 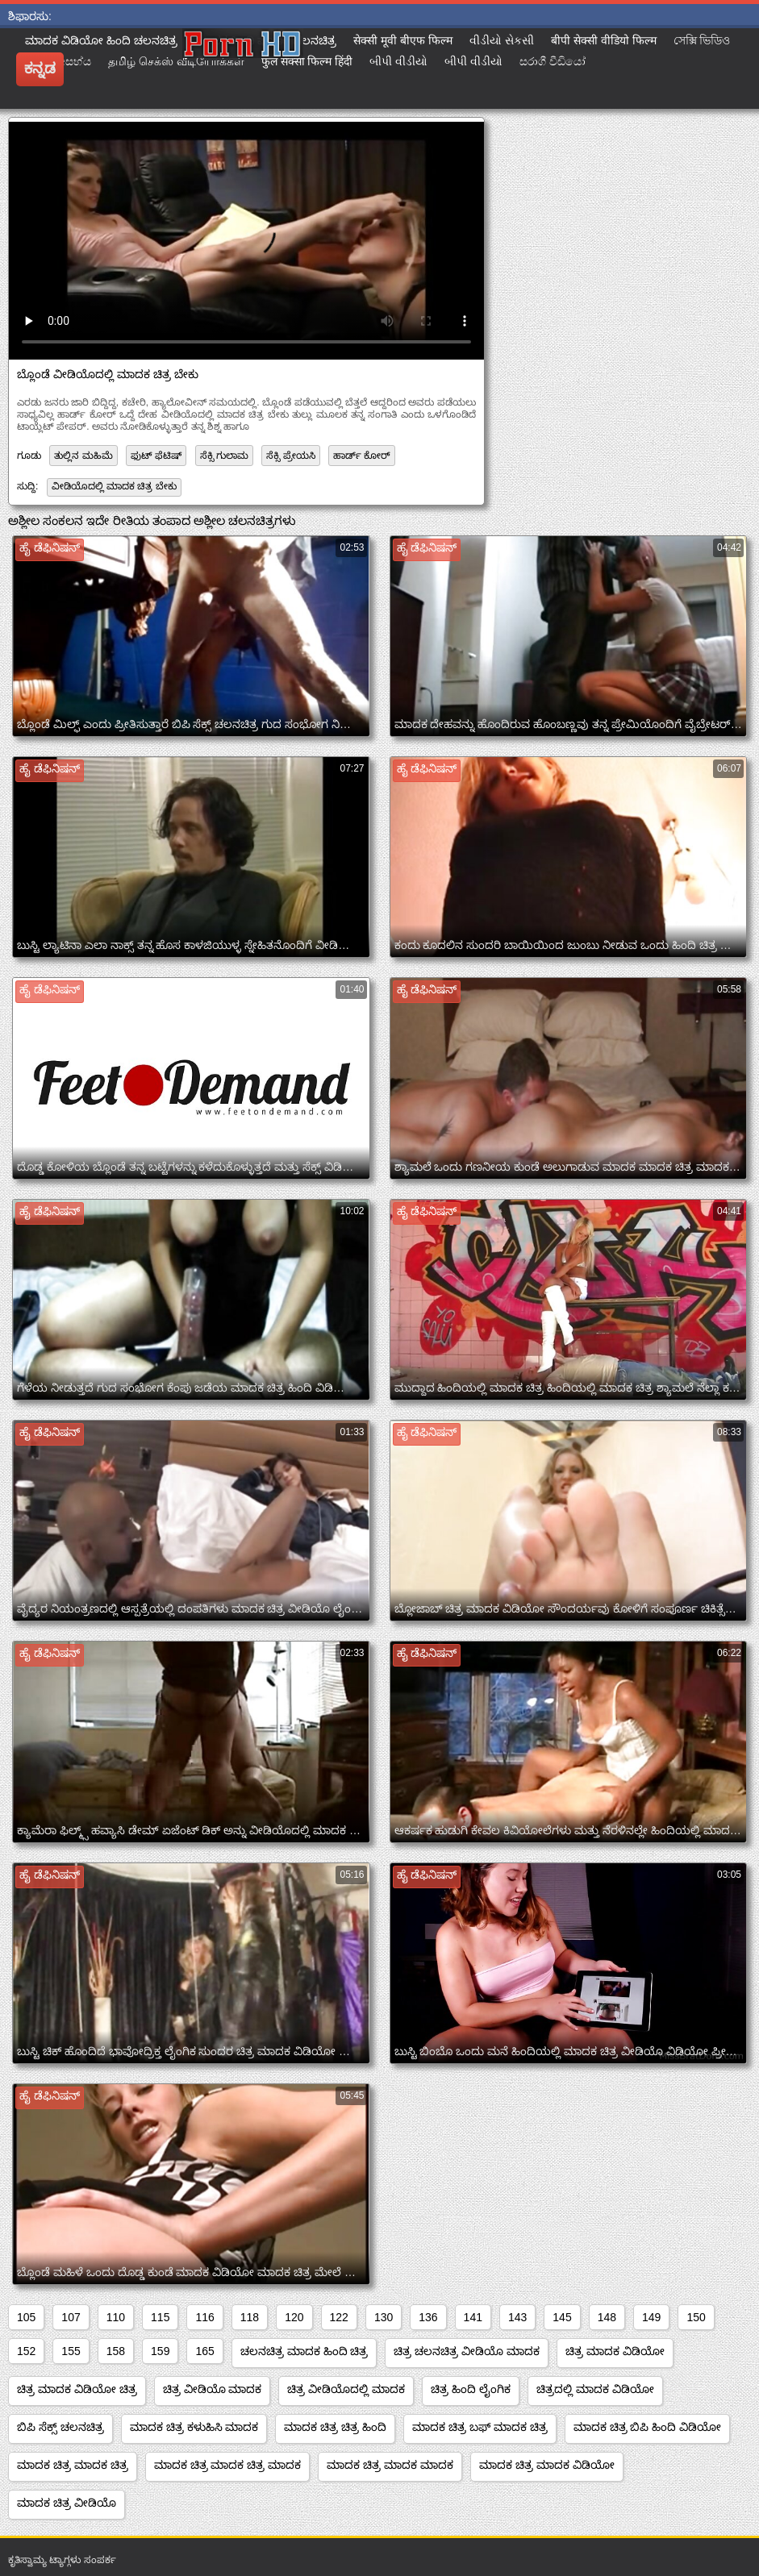 What do you see at coordinates (471, 2388) in the screenshot?
I see `ಚಿತ್ರ ಹಿಂದಿ ಲೈಂಗಿಕ` at bounding box center [471, 2388].